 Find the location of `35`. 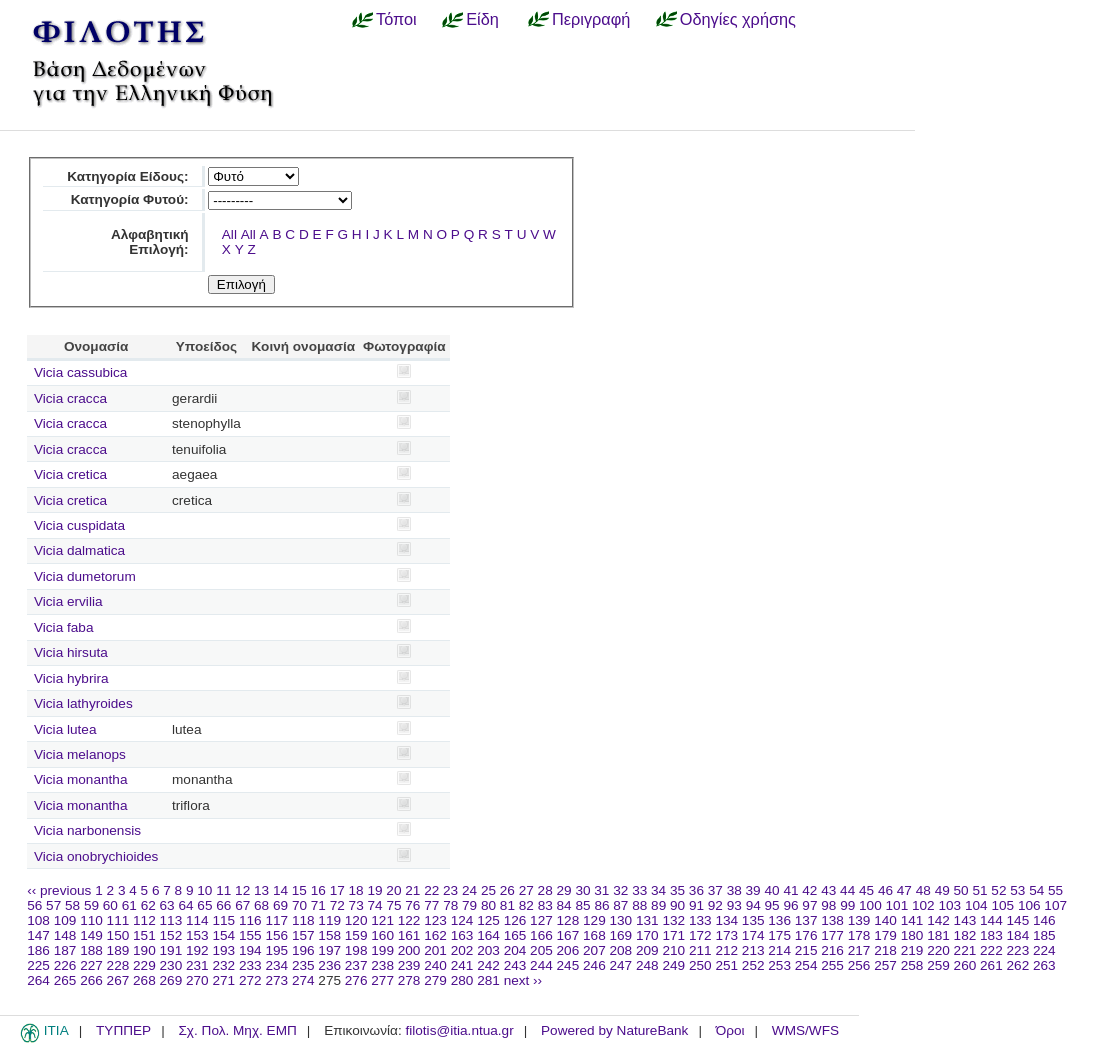

35 is located at coordinates (677, 890).